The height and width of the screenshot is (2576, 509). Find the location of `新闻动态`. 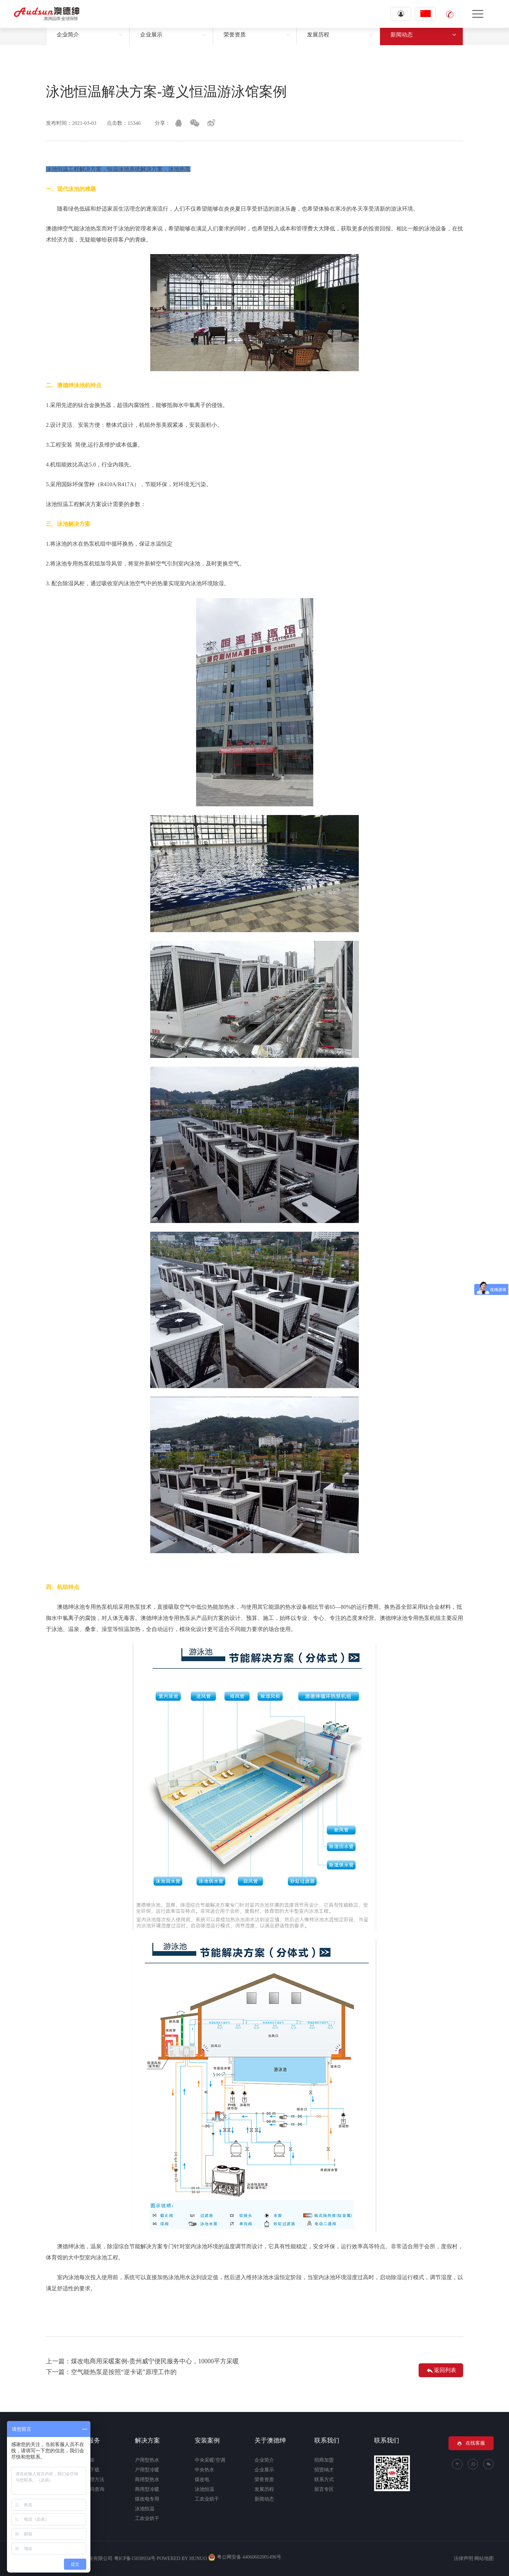

新闻动态 is located at coordinates (401, 35).